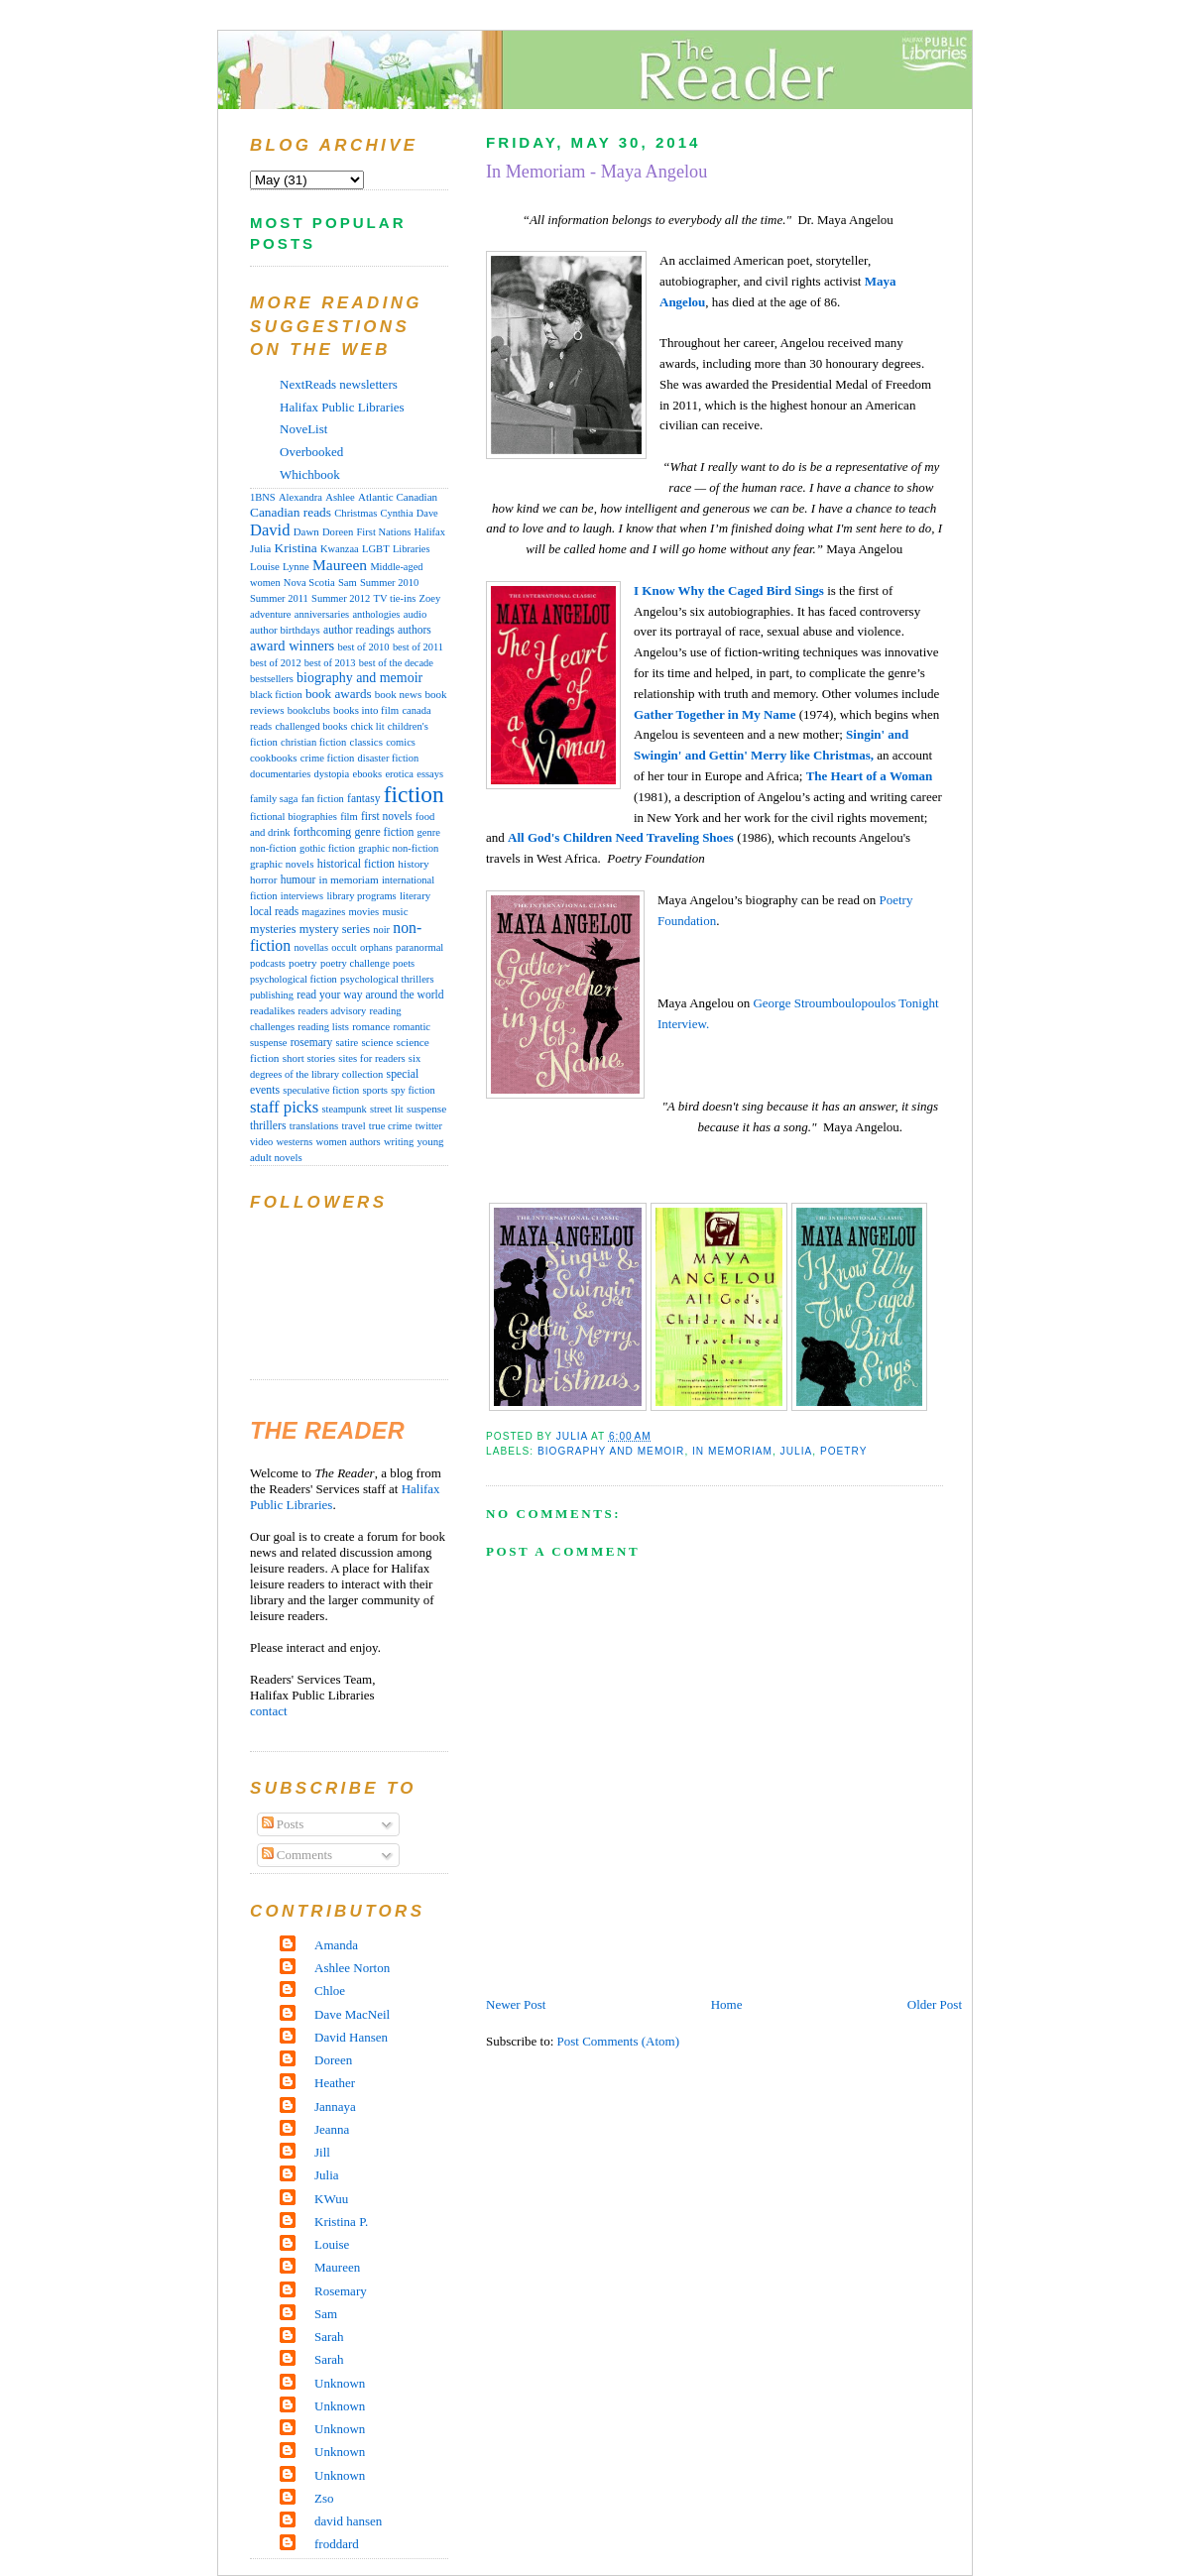  Describe the element at coordinates (339, 564) in the screenshot. I see `Maureen` at that location.